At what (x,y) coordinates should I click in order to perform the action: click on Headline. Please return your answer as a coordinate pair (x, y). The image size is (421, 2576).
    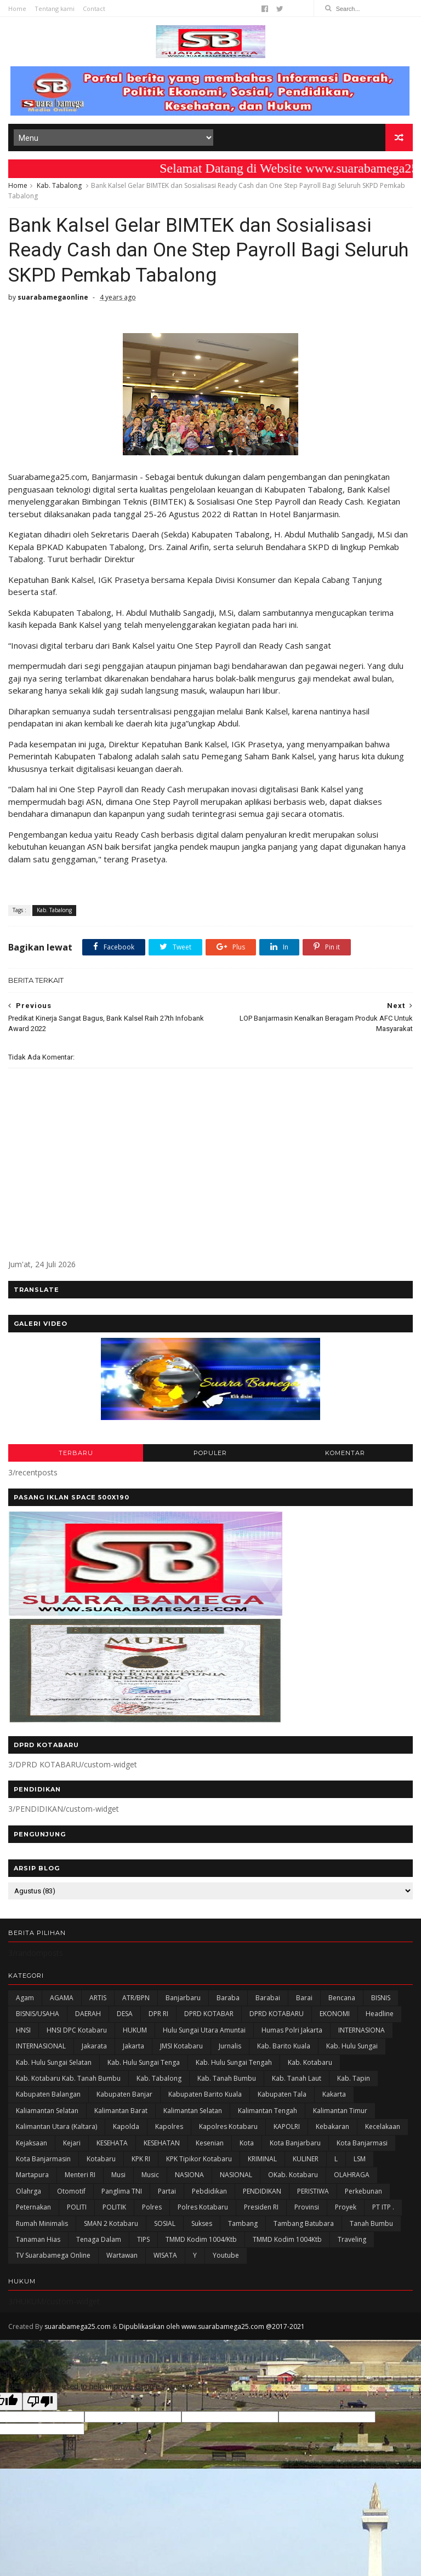
    Looking at the image, I should click on (380, 2013).